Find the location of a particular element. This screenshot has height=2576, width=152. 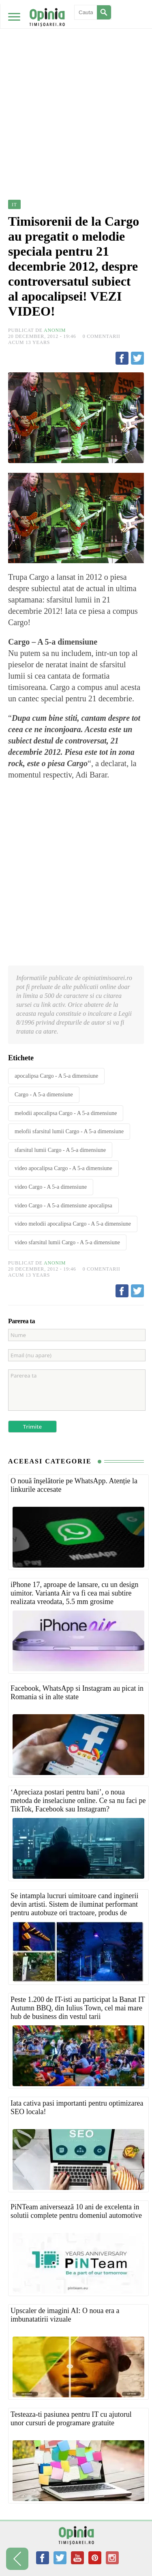

Upscaler de imagini AI: O noua era a imbunatatirii vizuale is located at coordinates (65, 2315).